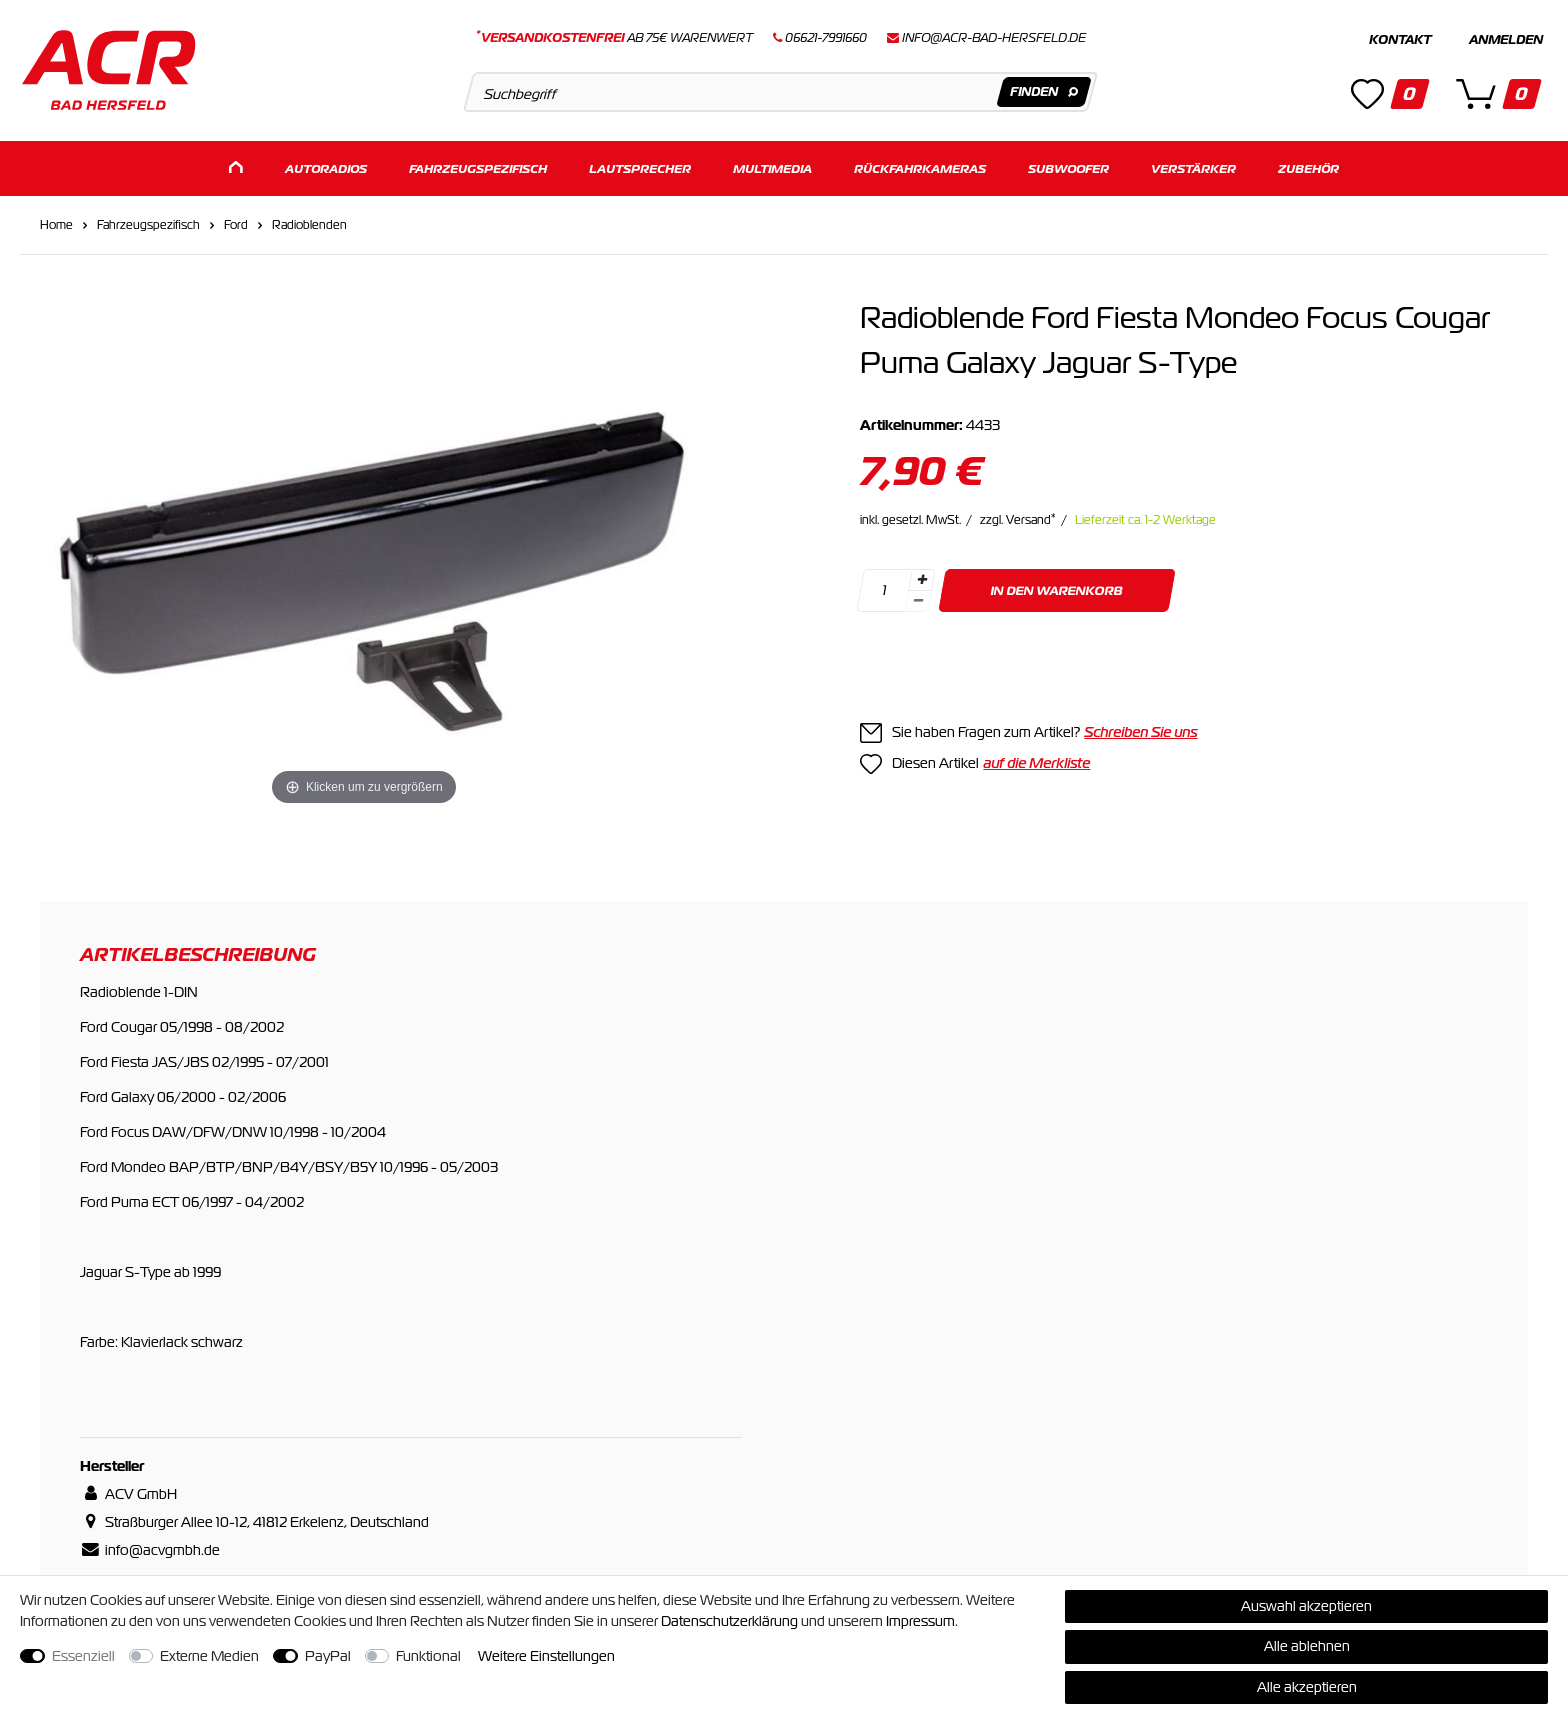 This screenshot has width=1568, height=1718. What do you see at coordinates (780, 92) in the screenshot?
I see `[Suchbegriff]` at bounding box center [780, 92].